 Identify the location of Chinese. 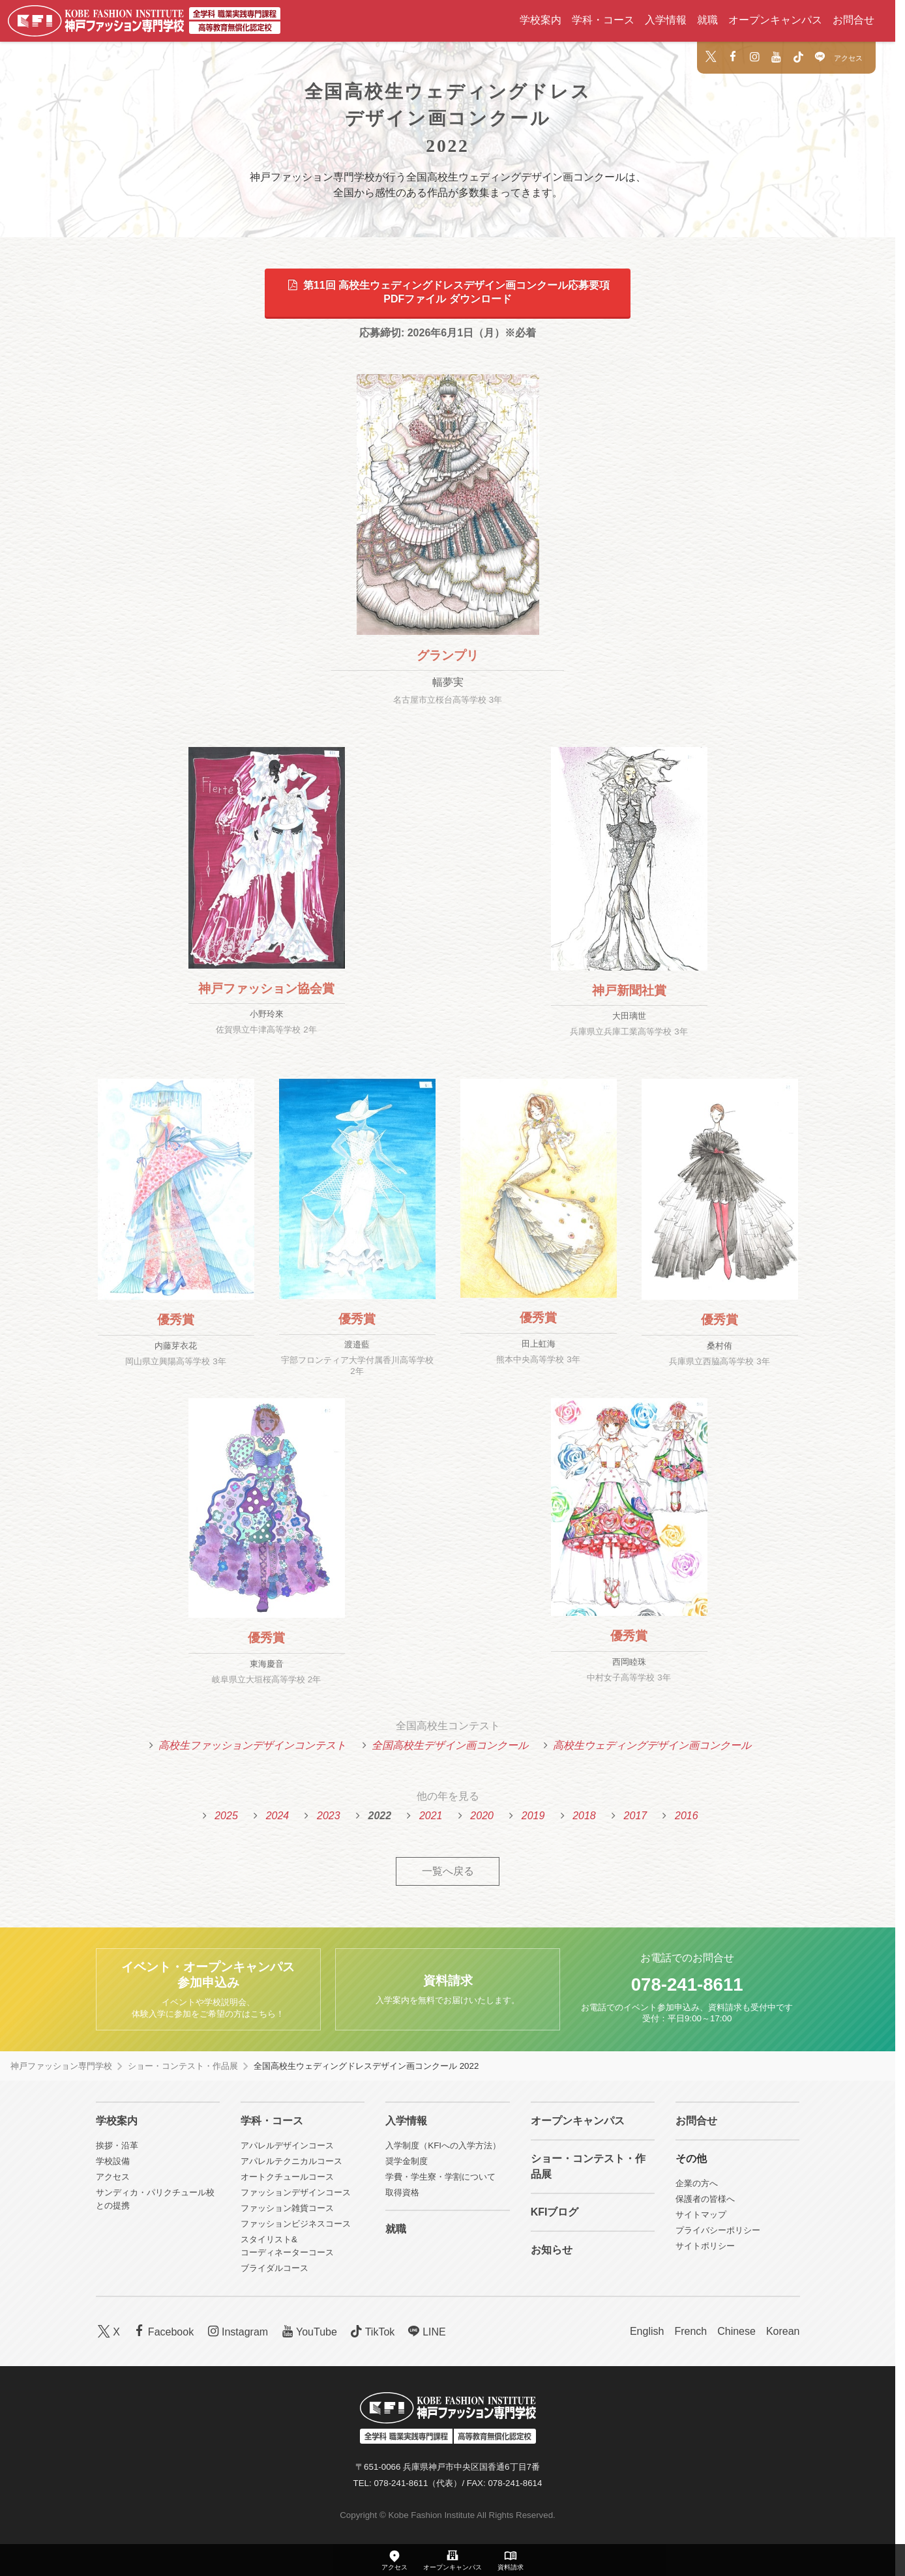
(736, 2331).